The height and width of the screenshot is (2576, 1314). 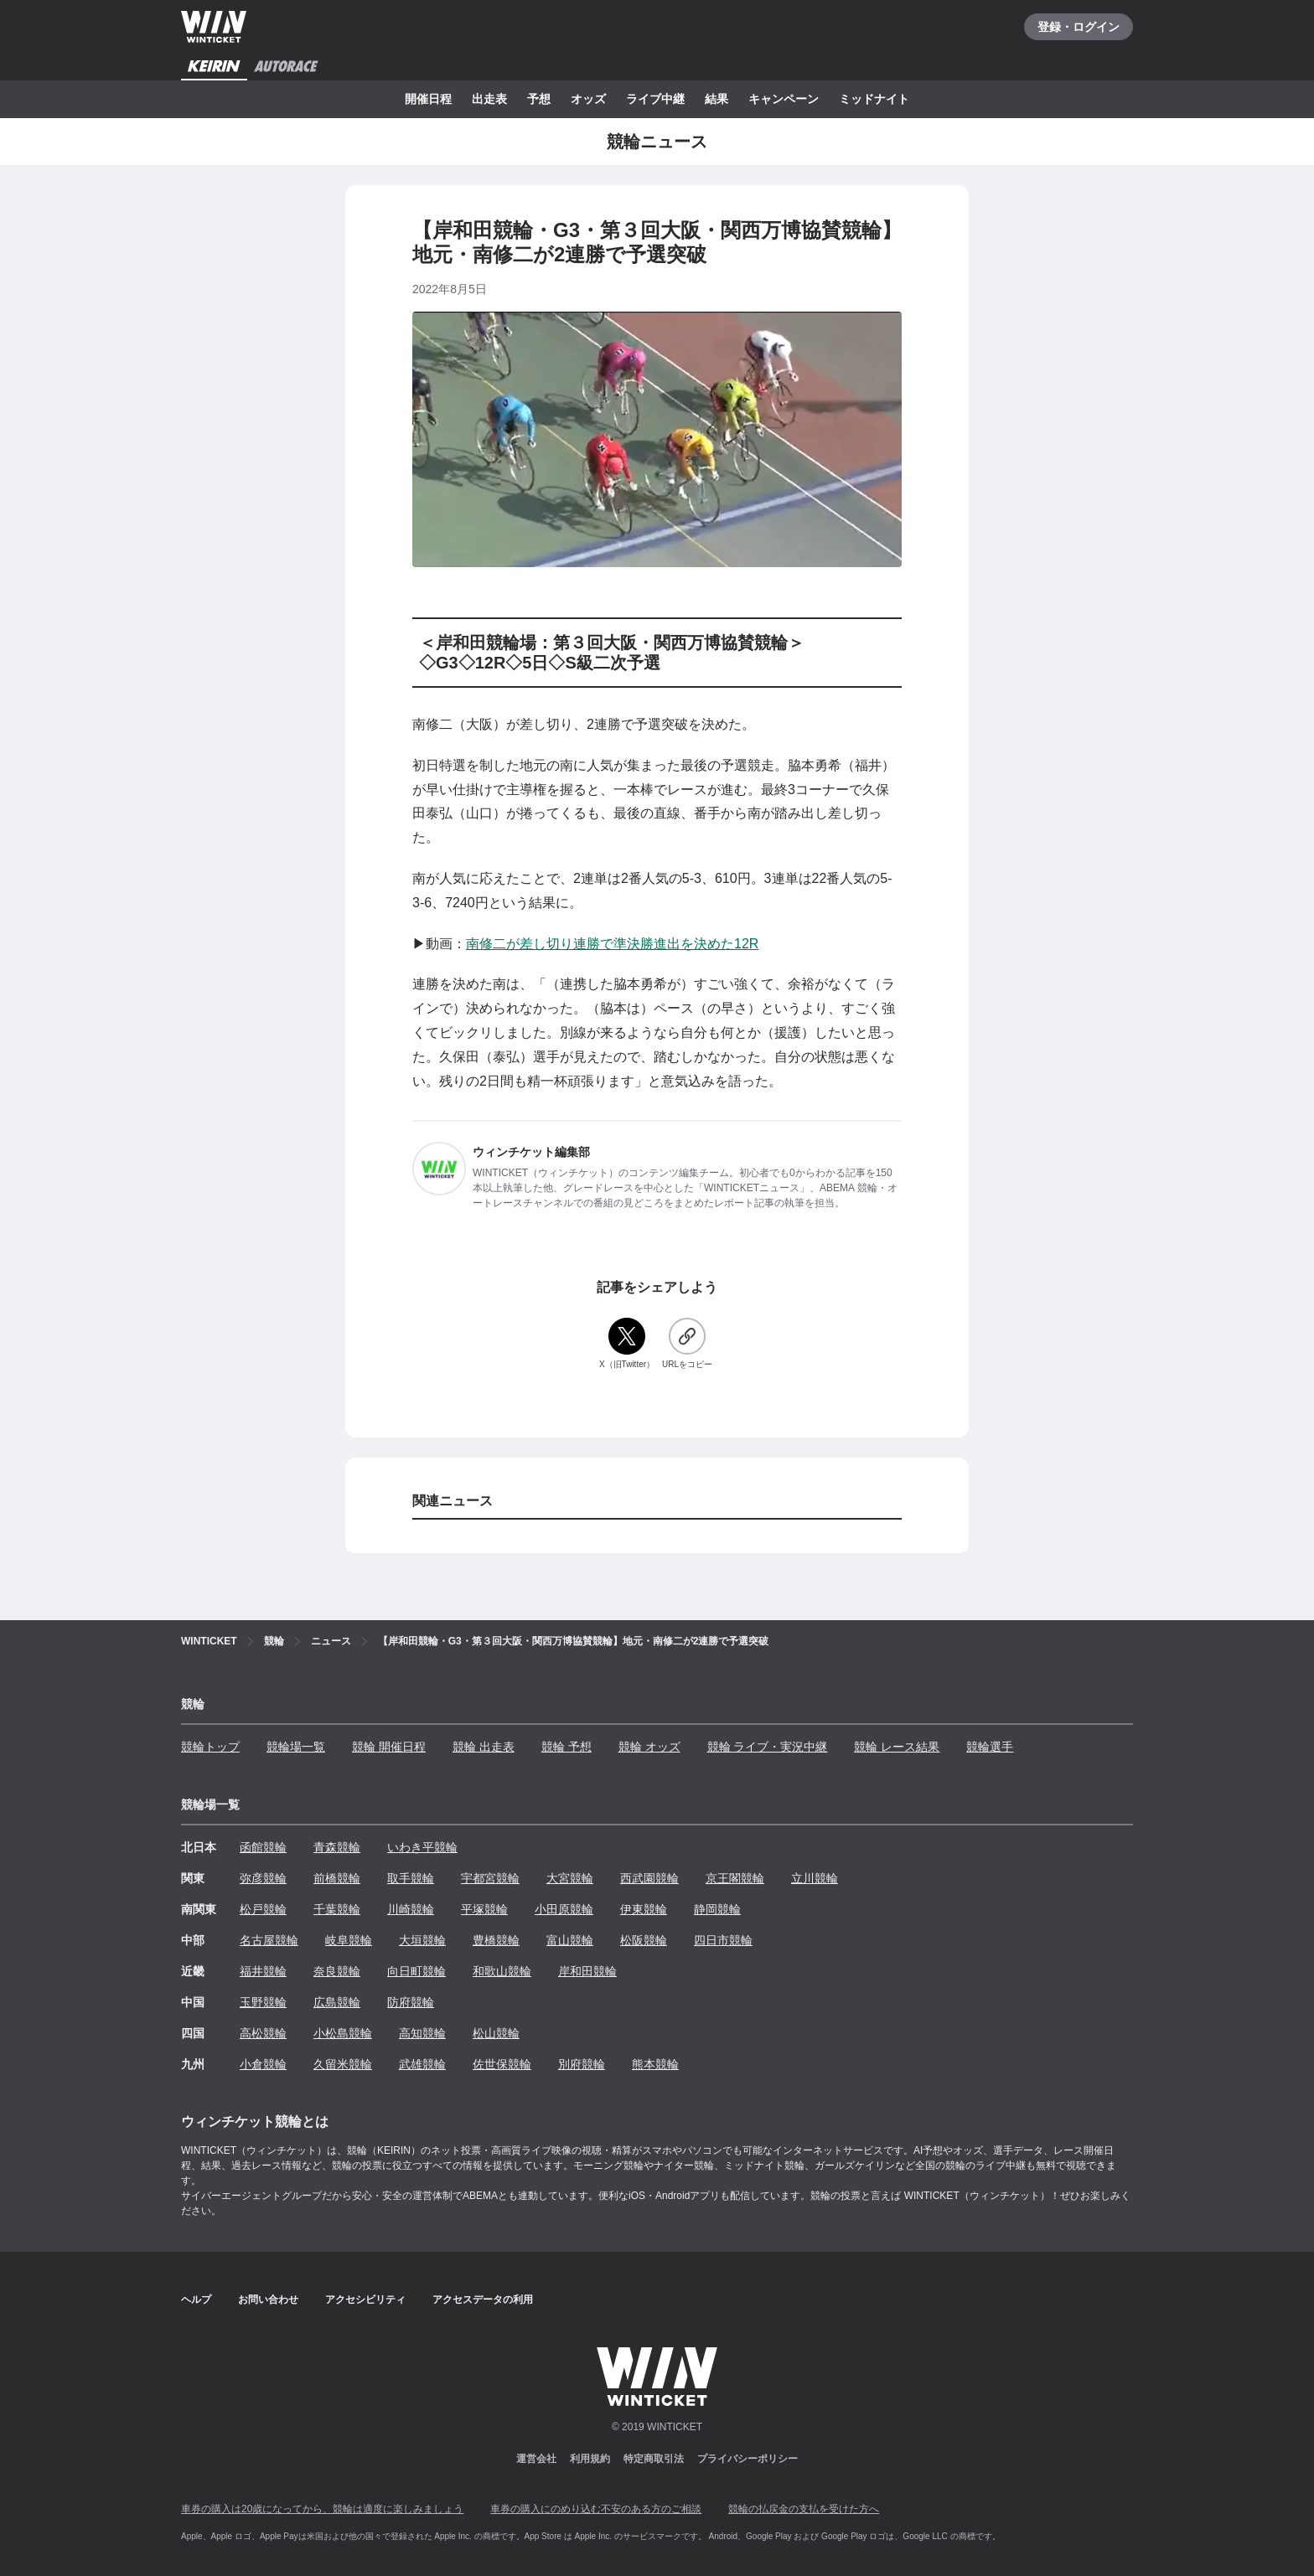 I want to click on 福井競輪, so click(x=263, y=1971).